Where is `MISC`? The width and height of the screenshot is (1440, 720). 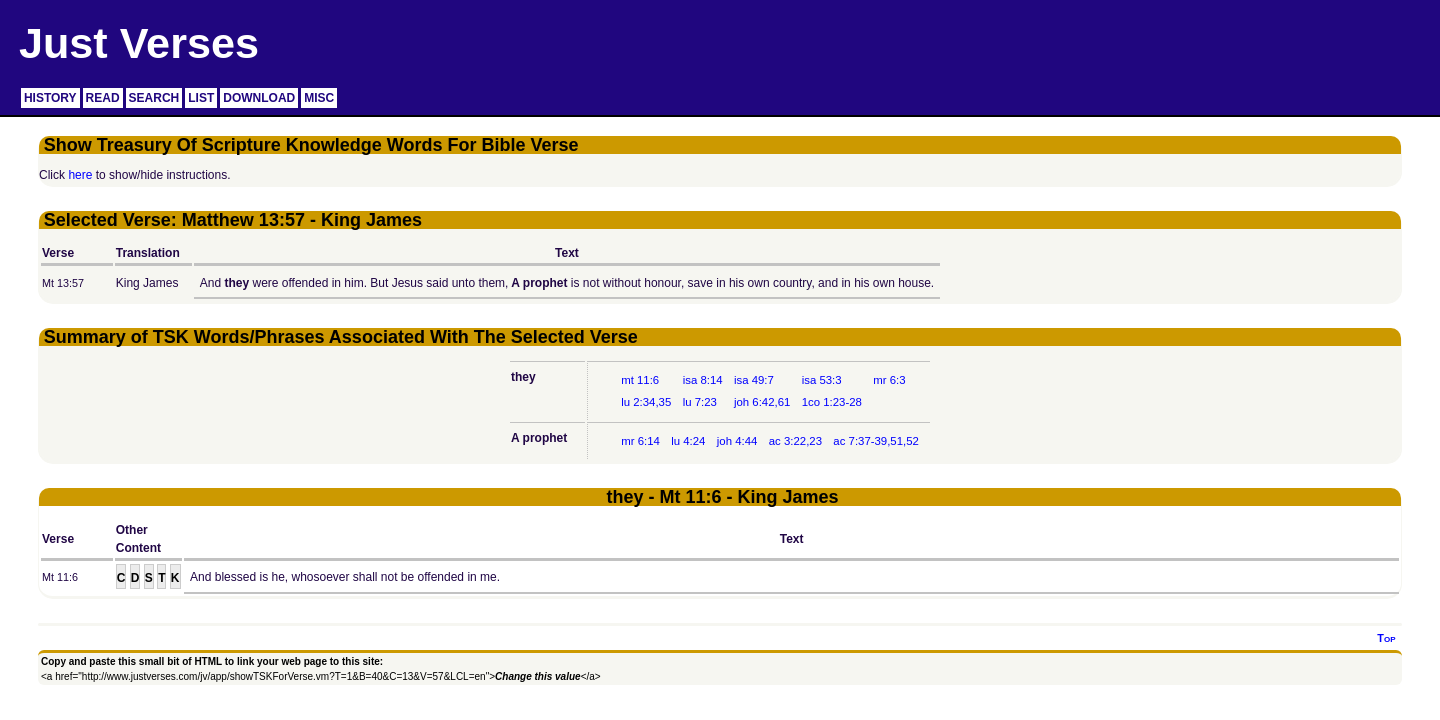 MISC is located at coordinates (319, 98).